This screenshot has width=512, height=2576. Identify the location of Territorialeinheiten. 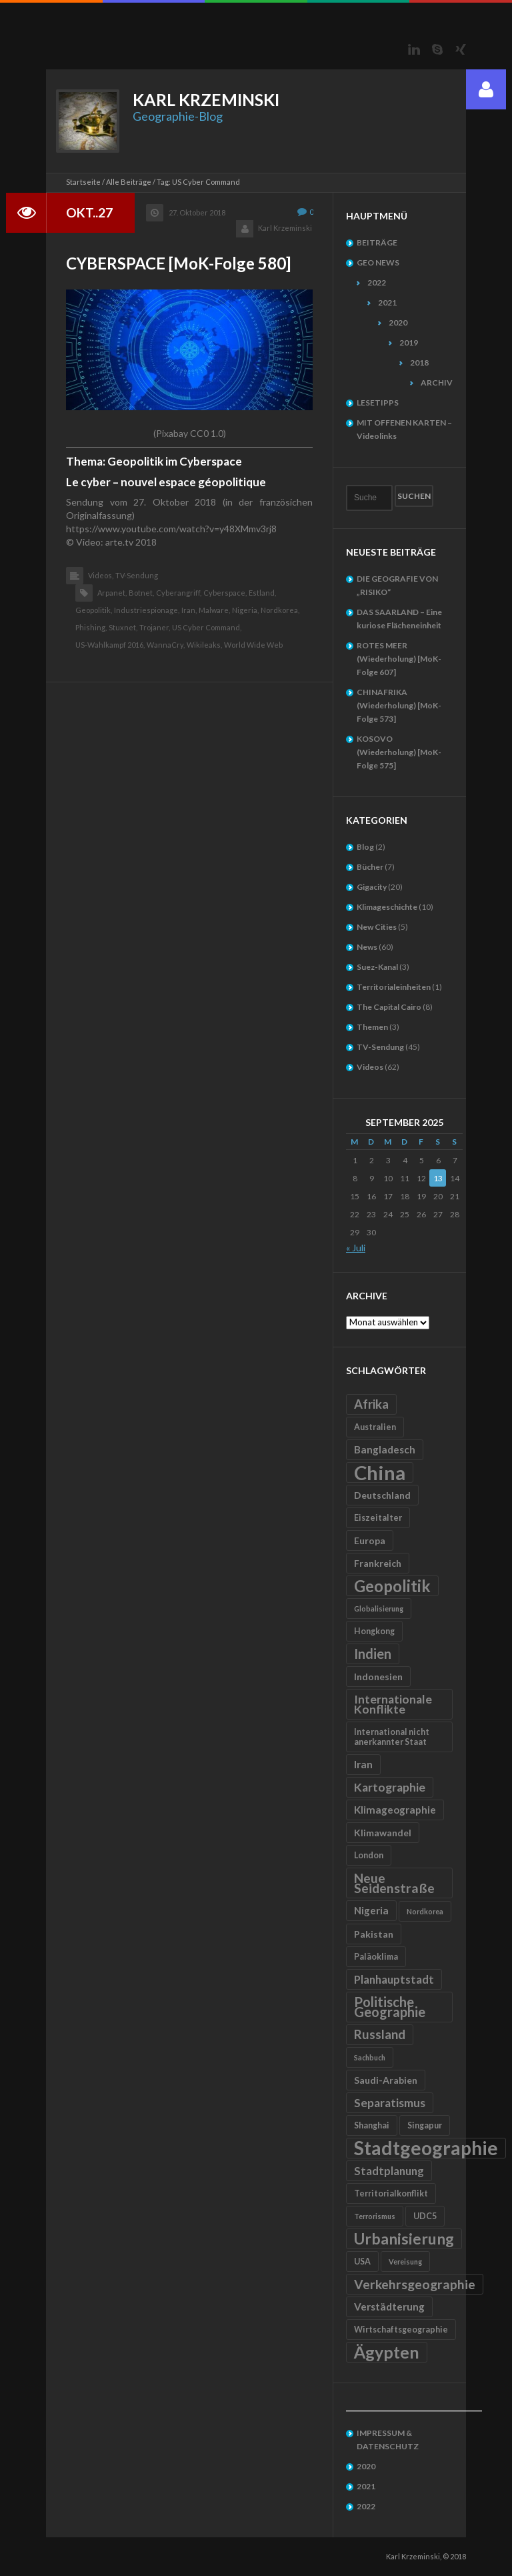
(394, 987).